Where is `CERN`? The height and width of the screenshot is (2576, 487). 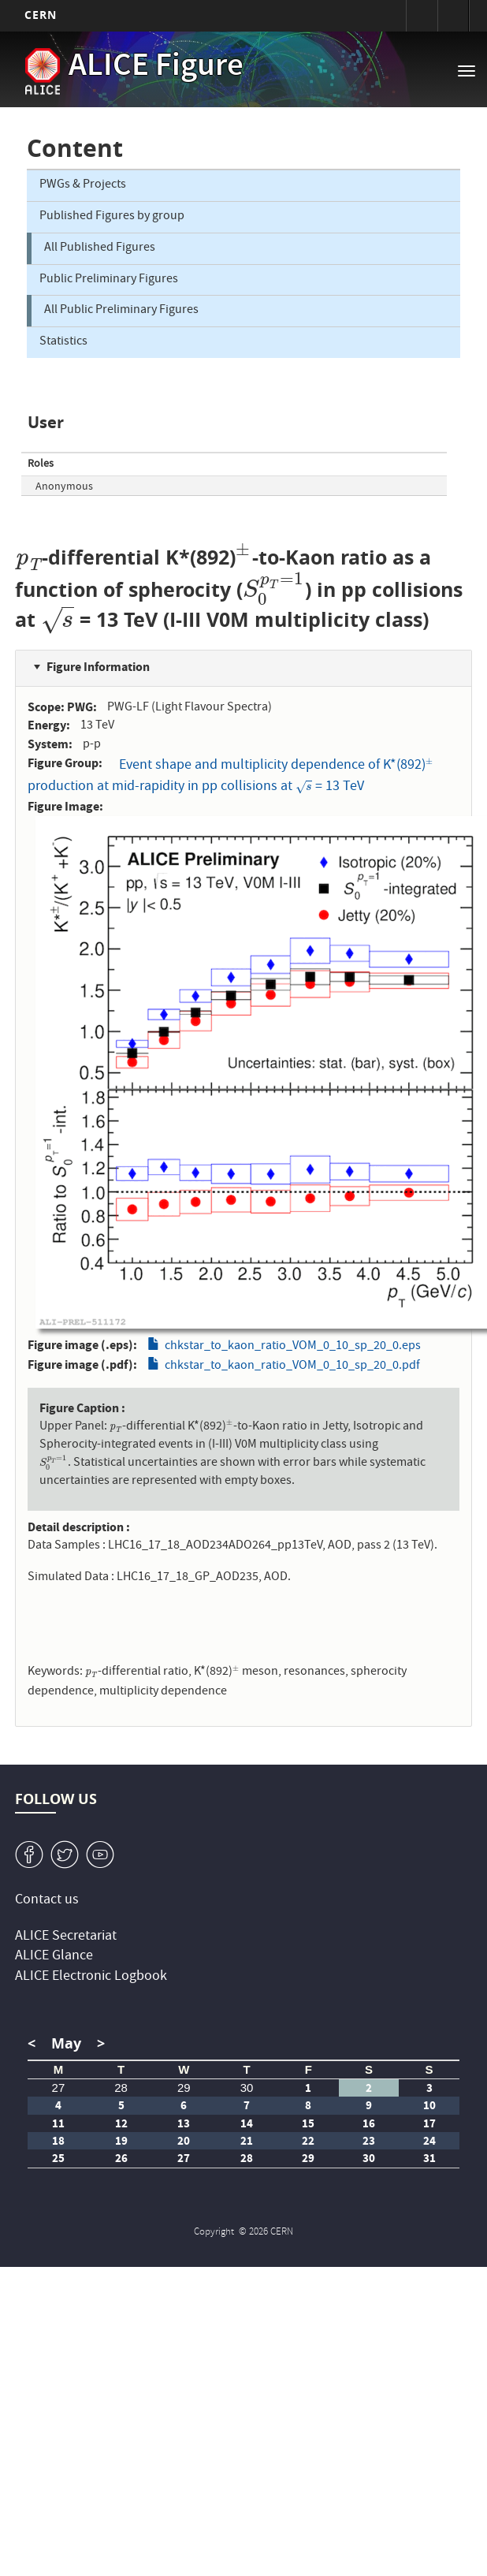
CERN is located at coordinates (40, 14).